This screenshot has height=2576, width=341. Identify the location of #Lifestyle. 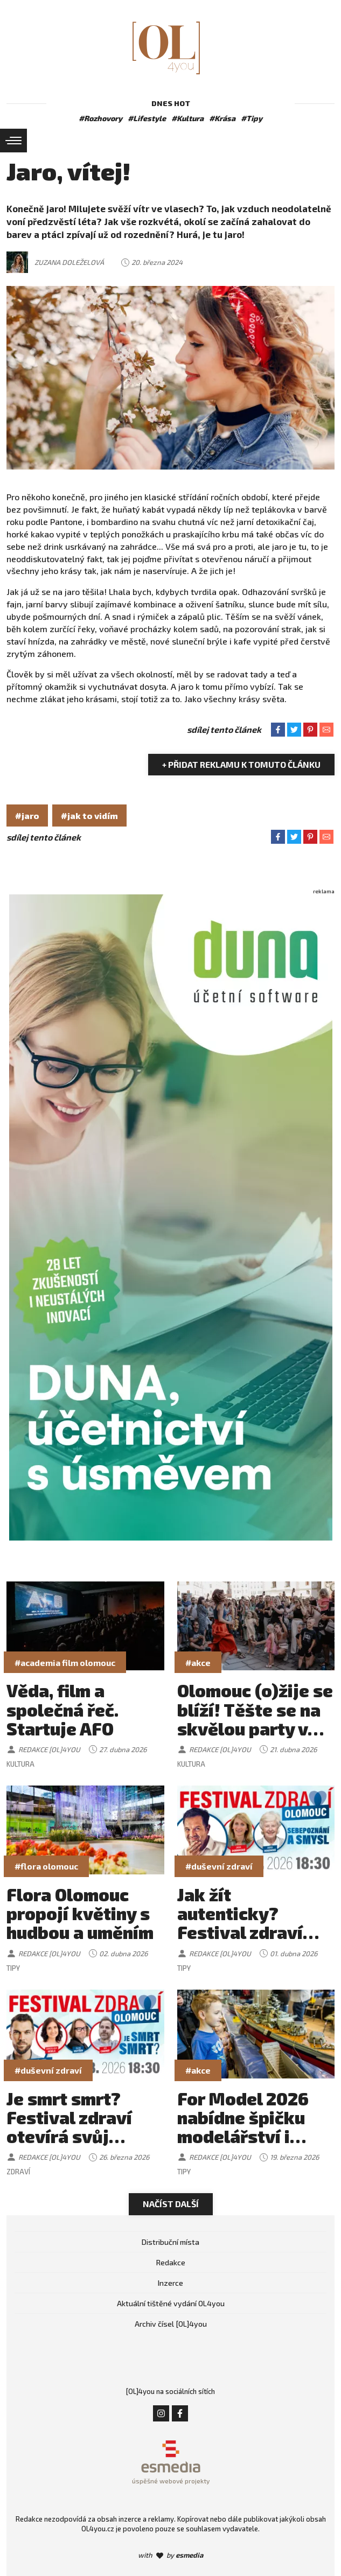
(147, 118).